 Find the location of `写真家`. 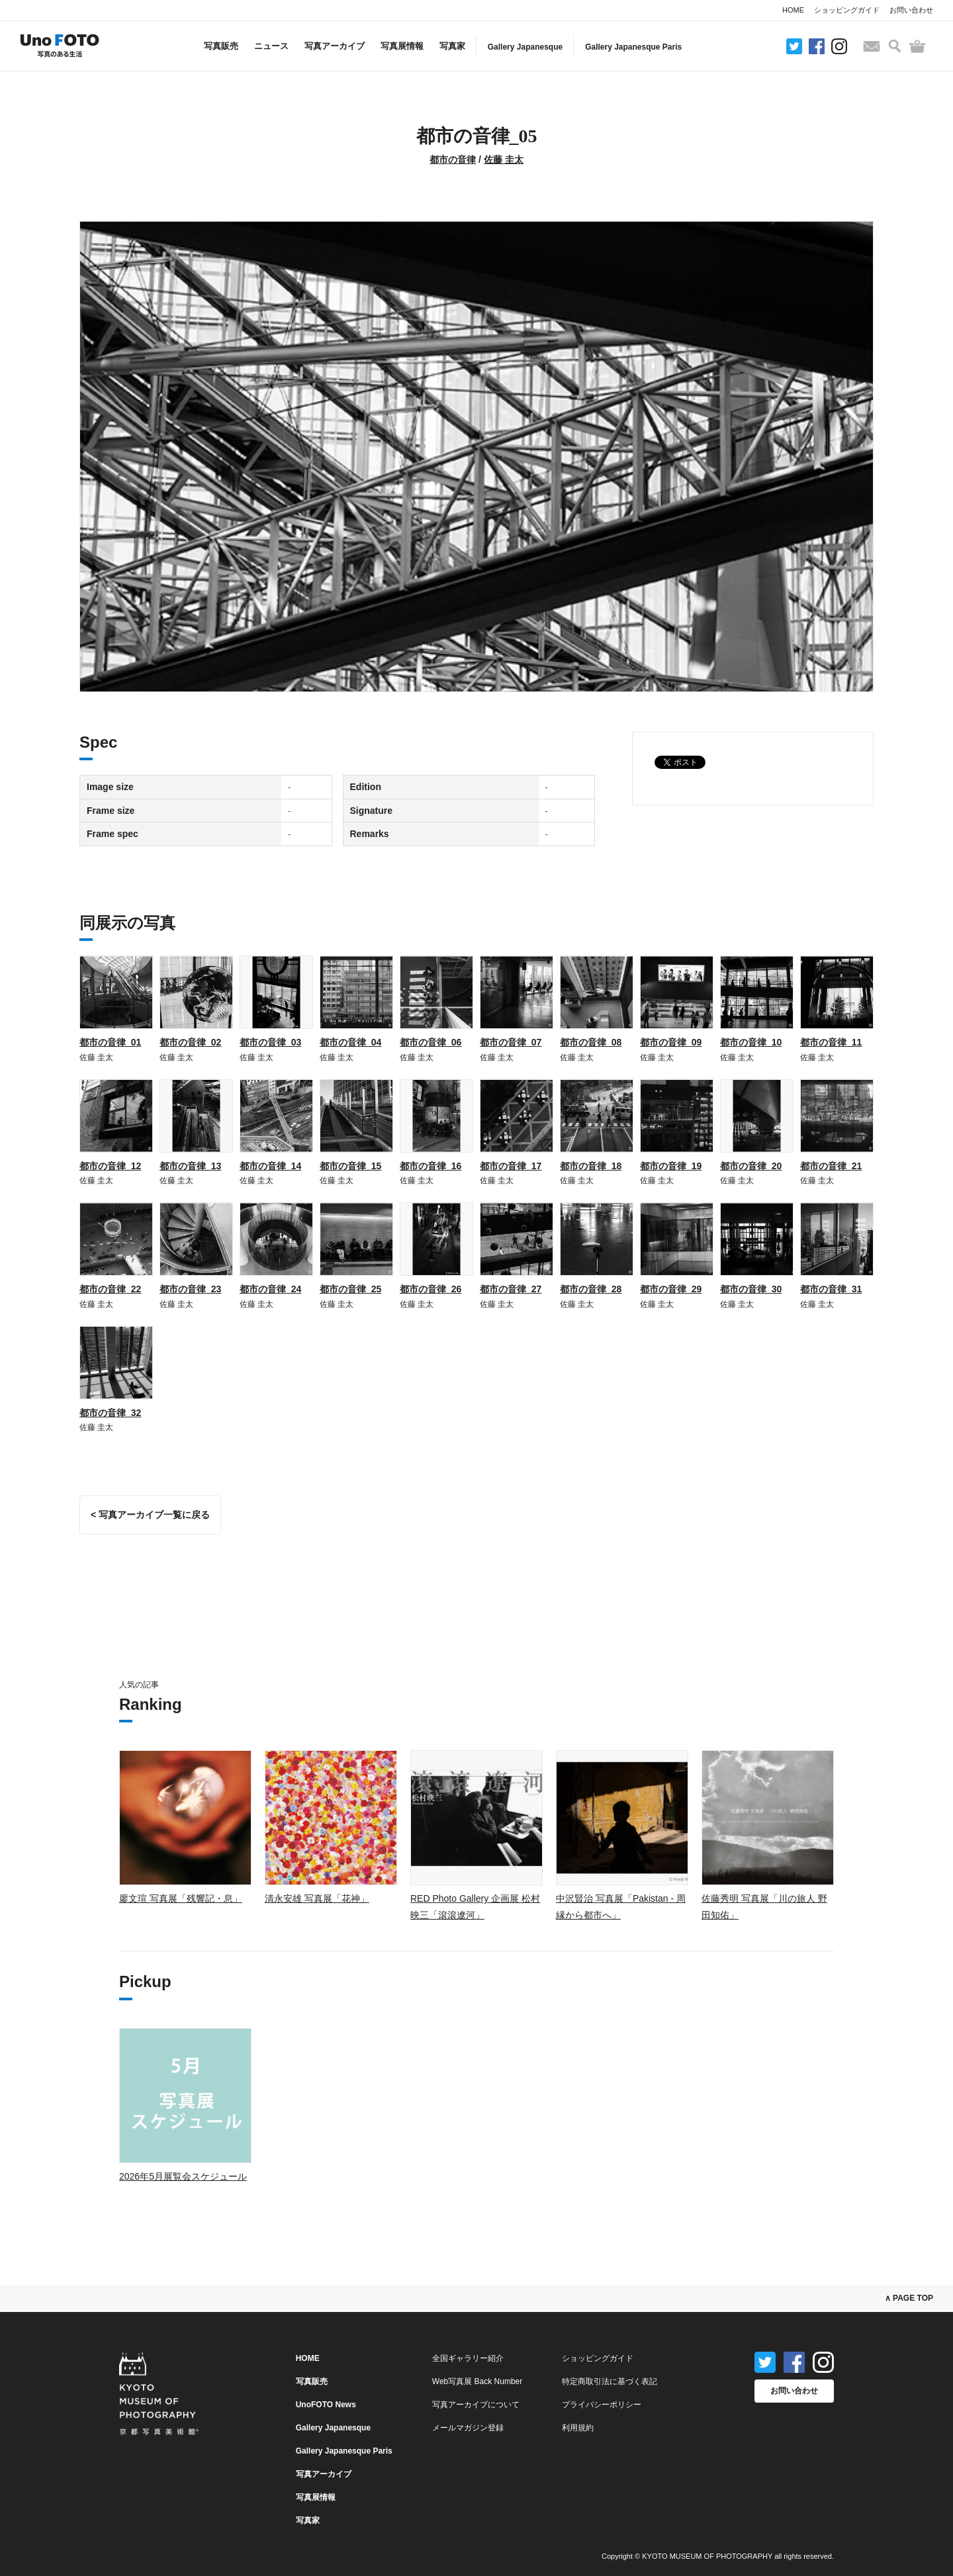

写真家 is located at coordinates (452, 46).